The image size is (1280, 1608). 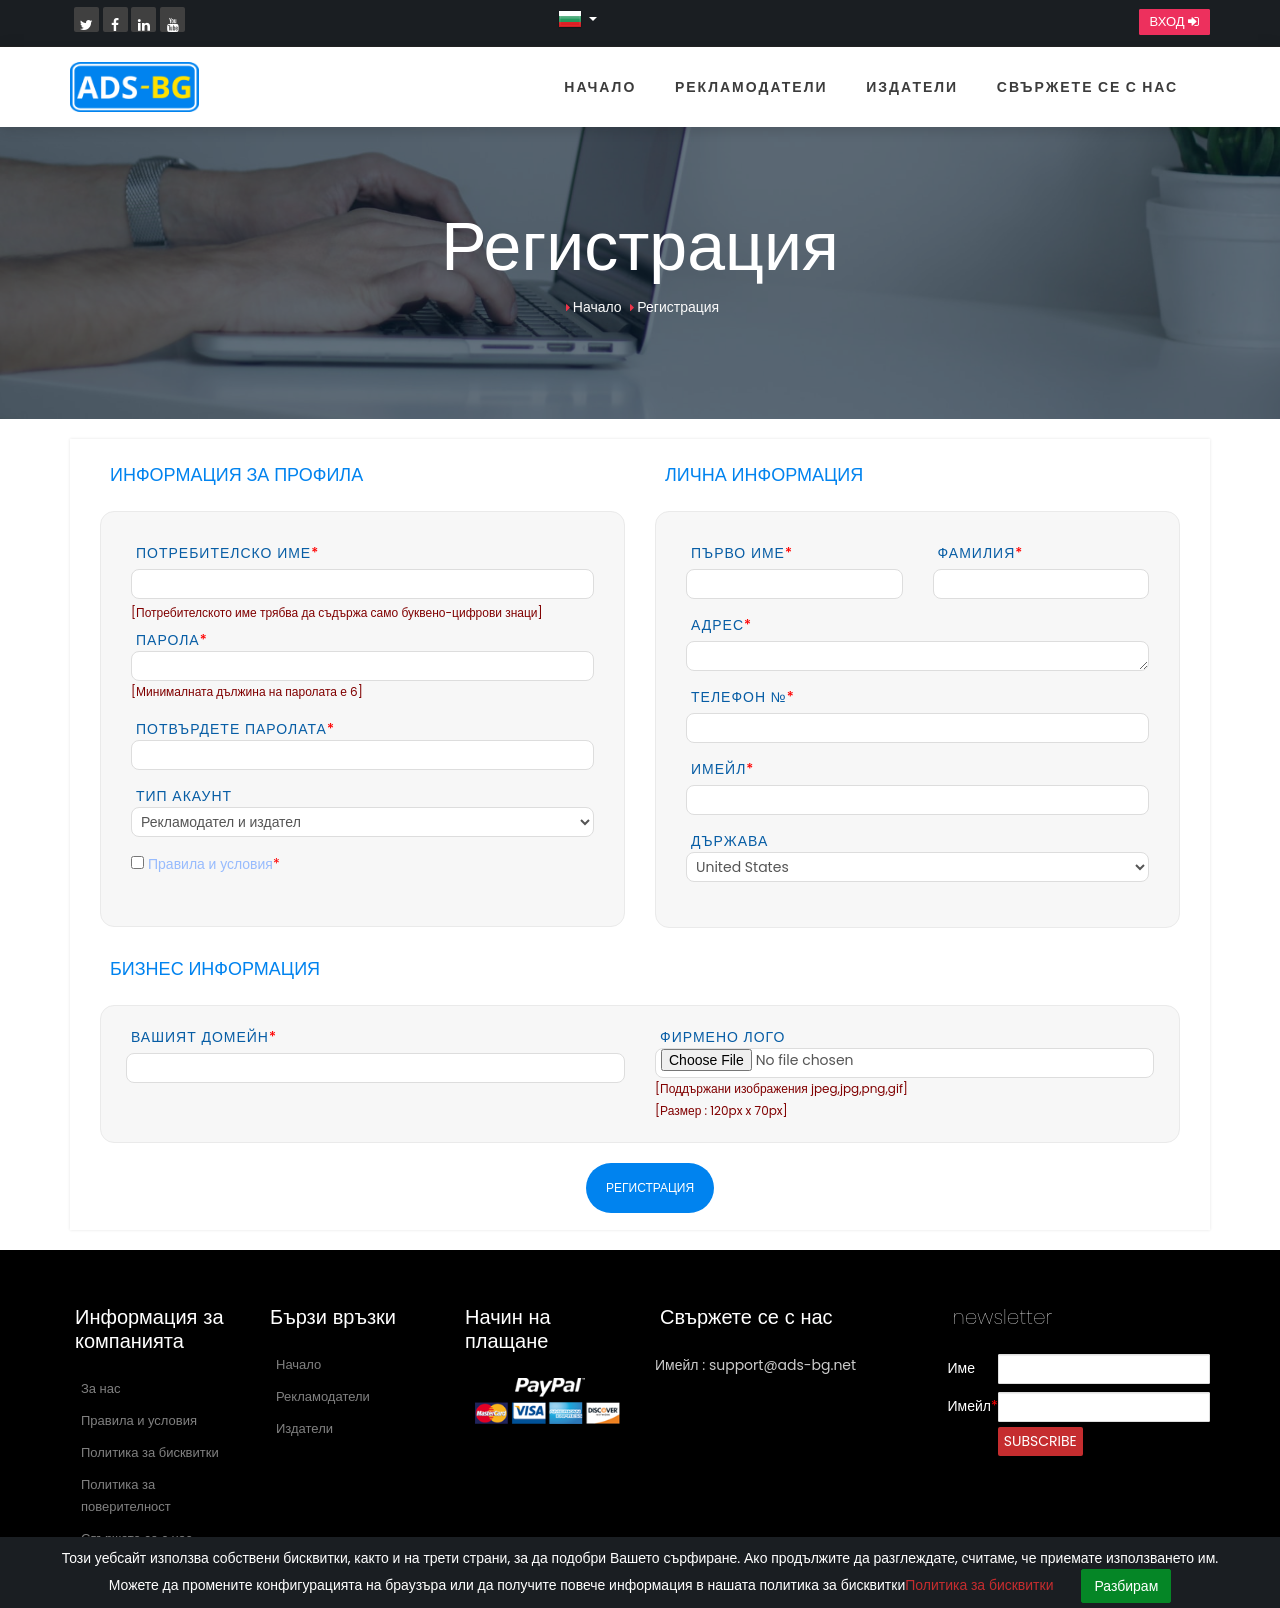 I want to click on Телефон №, so click(x=743, y=697).